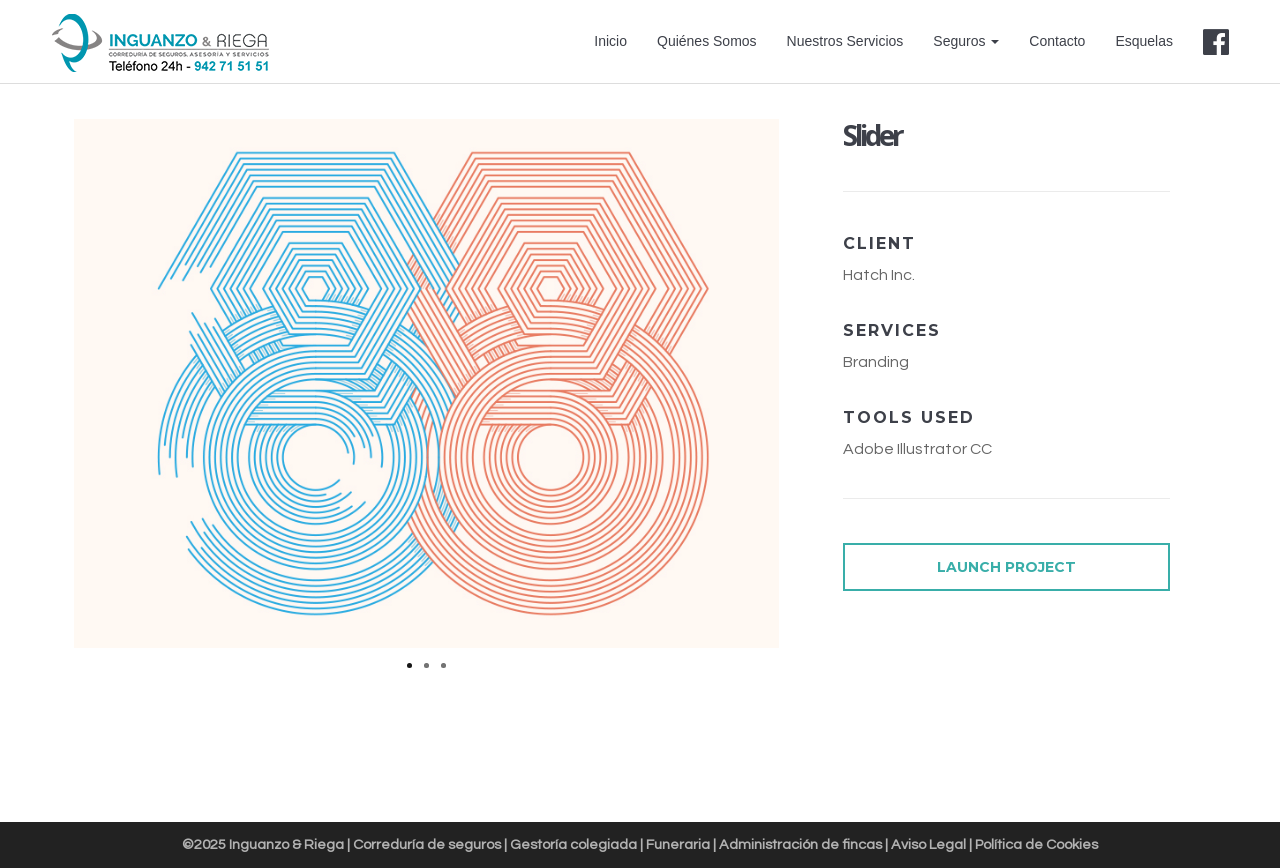 The image size is (1280, 868). What do you see at coordinates (966, 41) in the screenshot?
I see `Seguros` at bounding box center [966, 41].